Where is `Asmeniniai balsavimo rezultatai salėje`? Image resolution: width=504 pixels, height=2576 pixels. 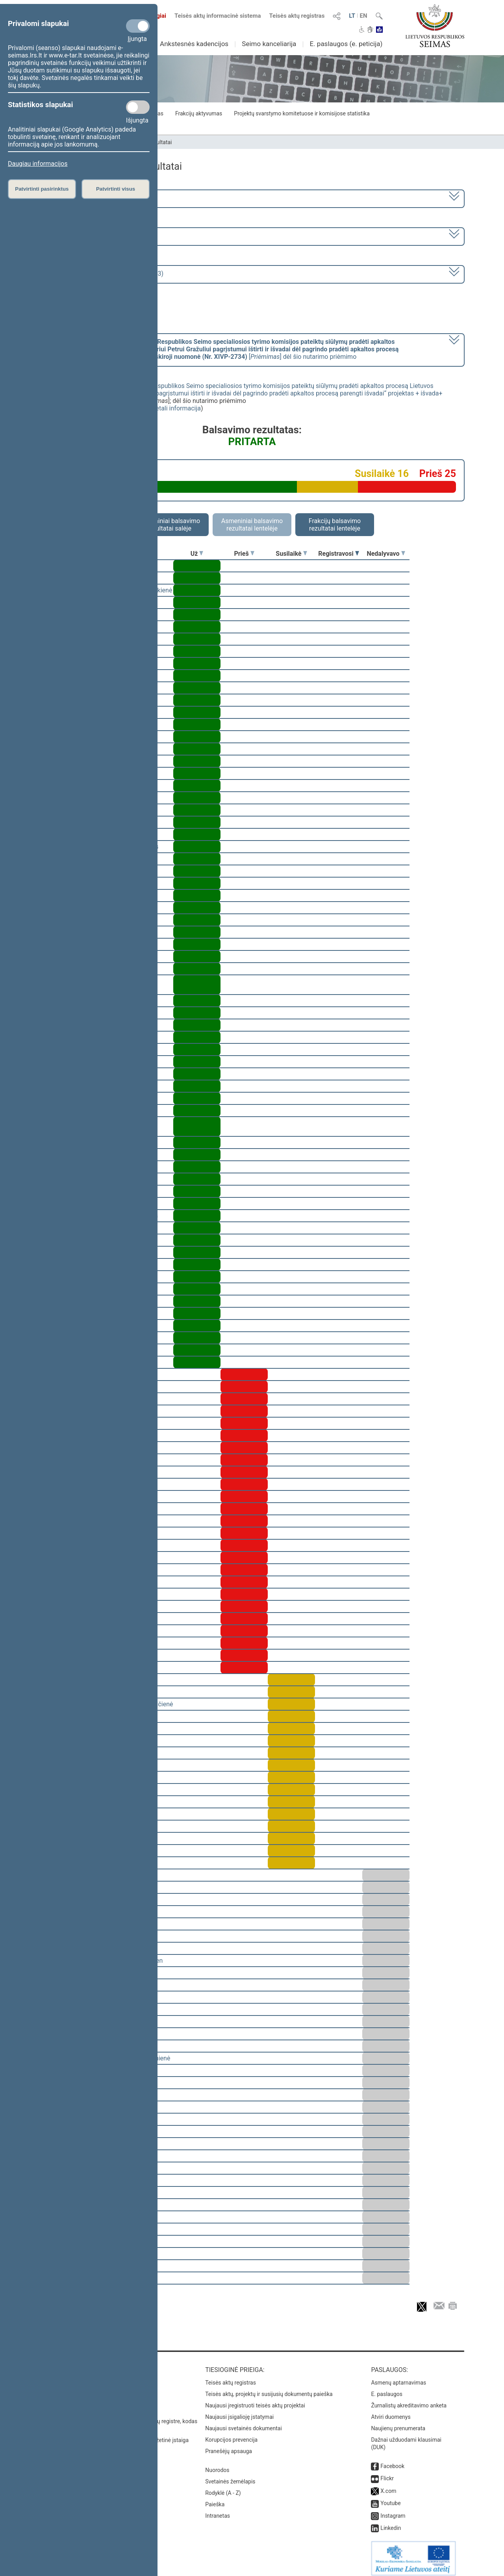 Asmeniniai balsavimo rezultatai salėje is located at coordinates (169, 524).